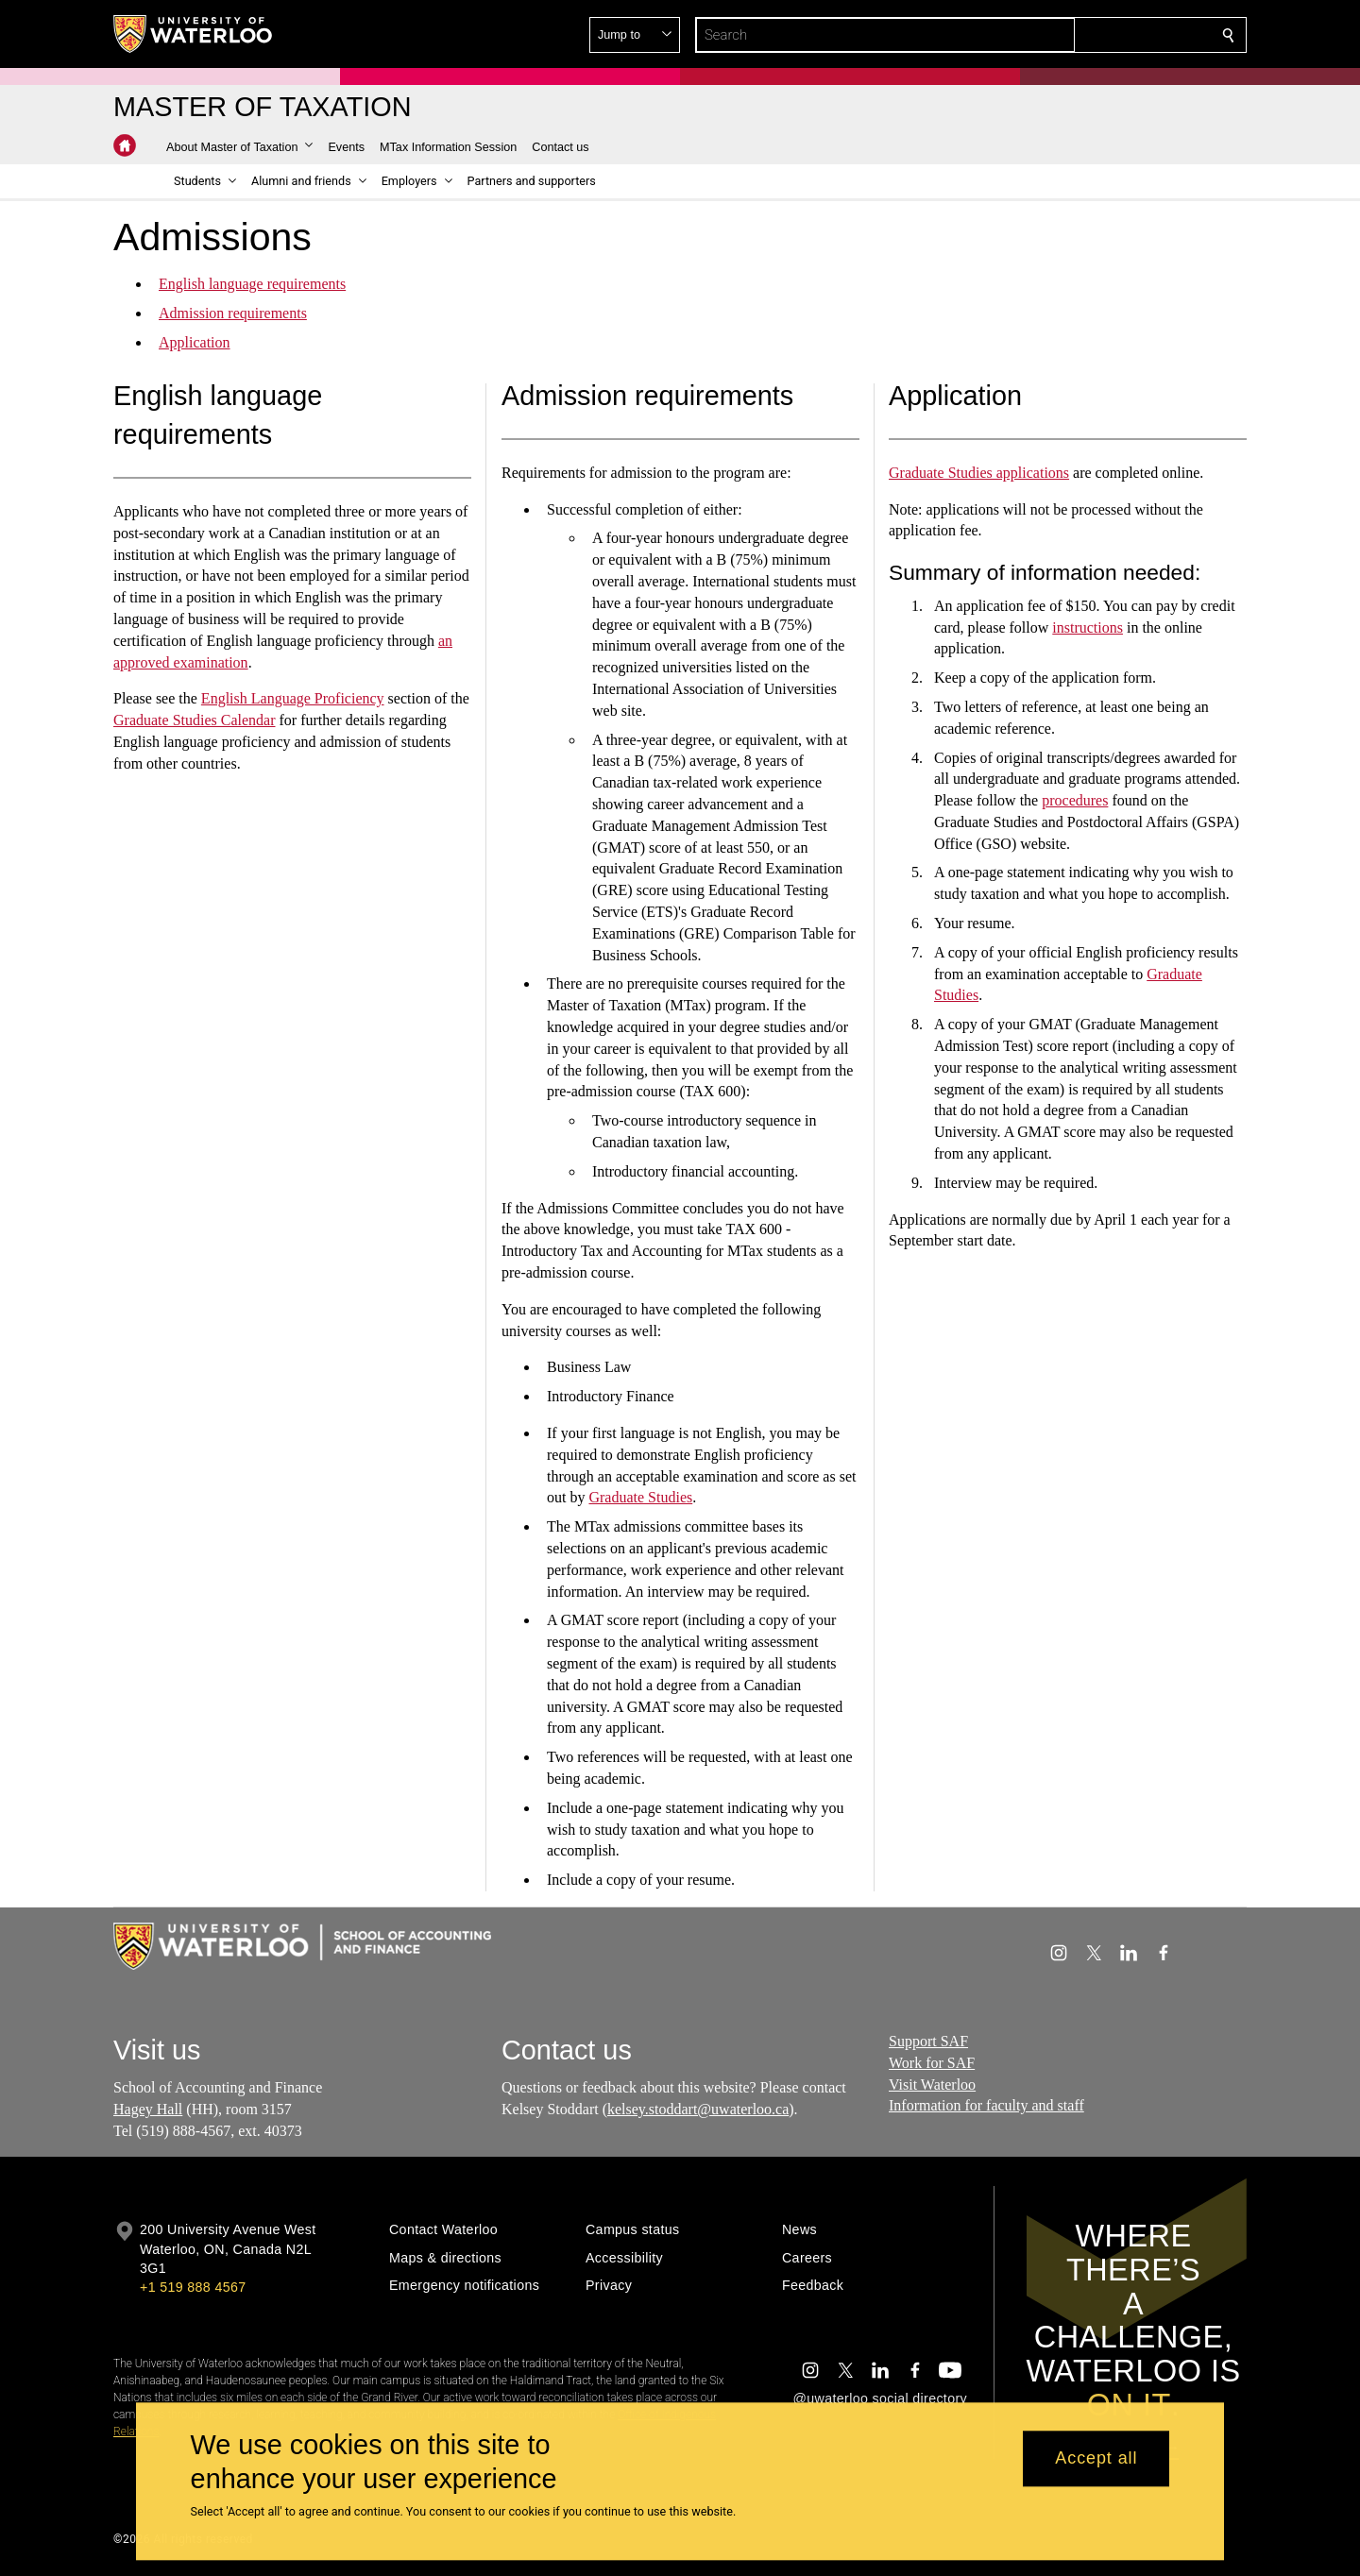 Image resolution: width=1360 pixels, height=2576 pixels. What do you see at coordinates (1096, 2458) in the screenshot?
I see `Accept all` at bounding box center [1096, 2458].